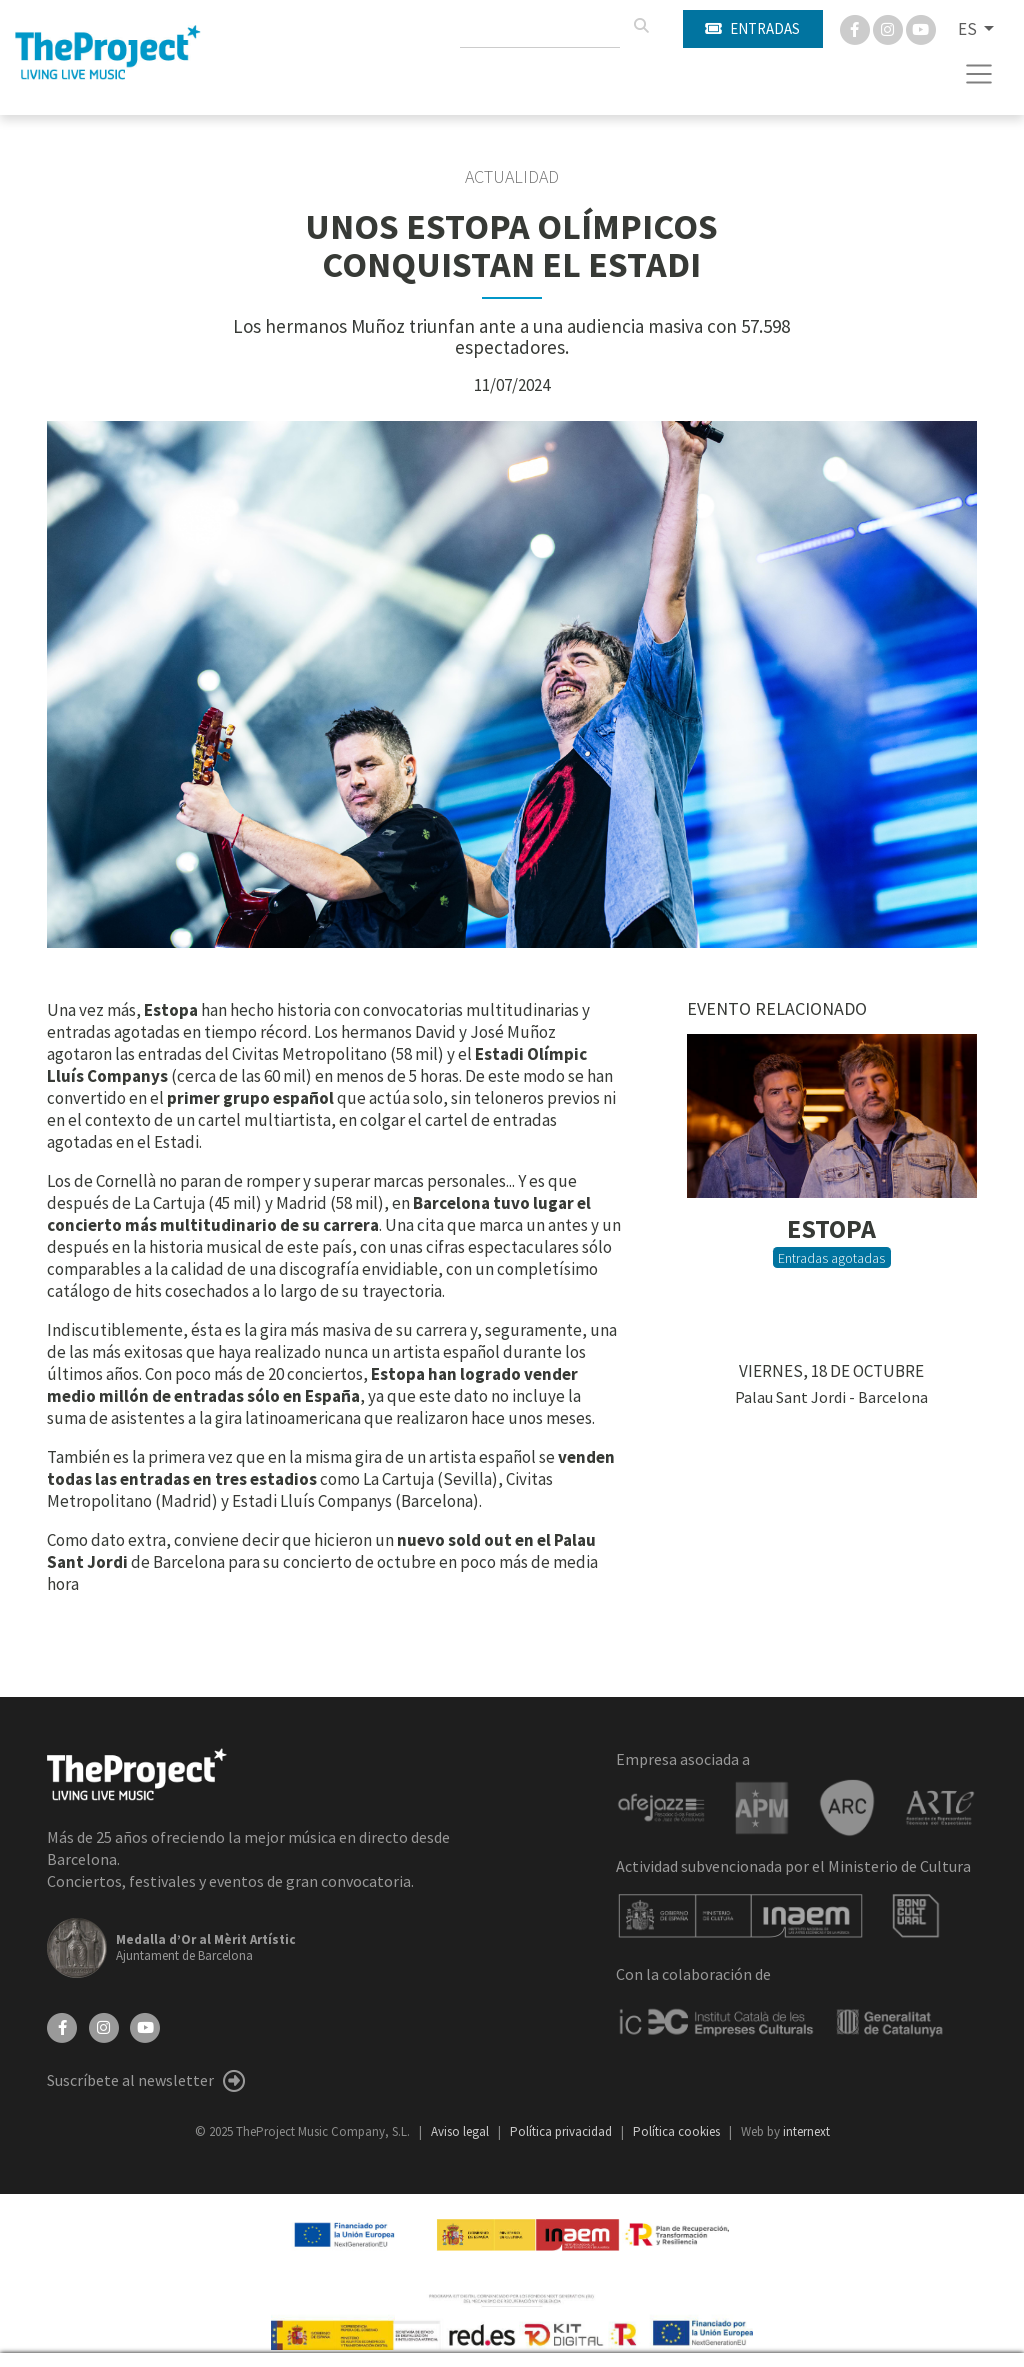  I want to click on Actualidad, so click(512, 177).